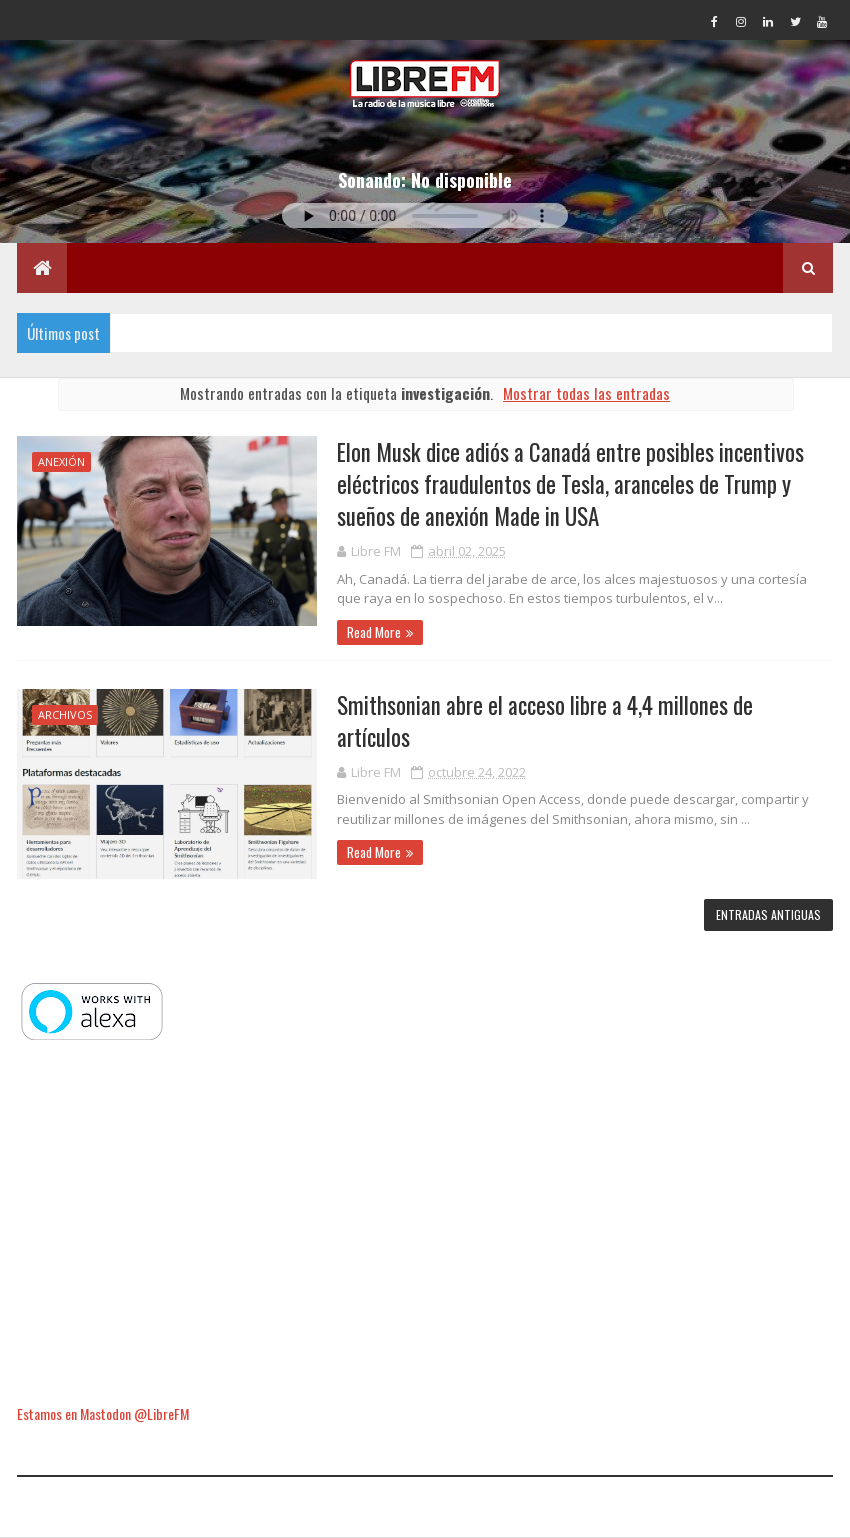 The height and width of the screenshot is (1538, 850). What do you see at coordinates (61, 461) in the screenshot?
I see `anexión` at bounding box center [61, 461].